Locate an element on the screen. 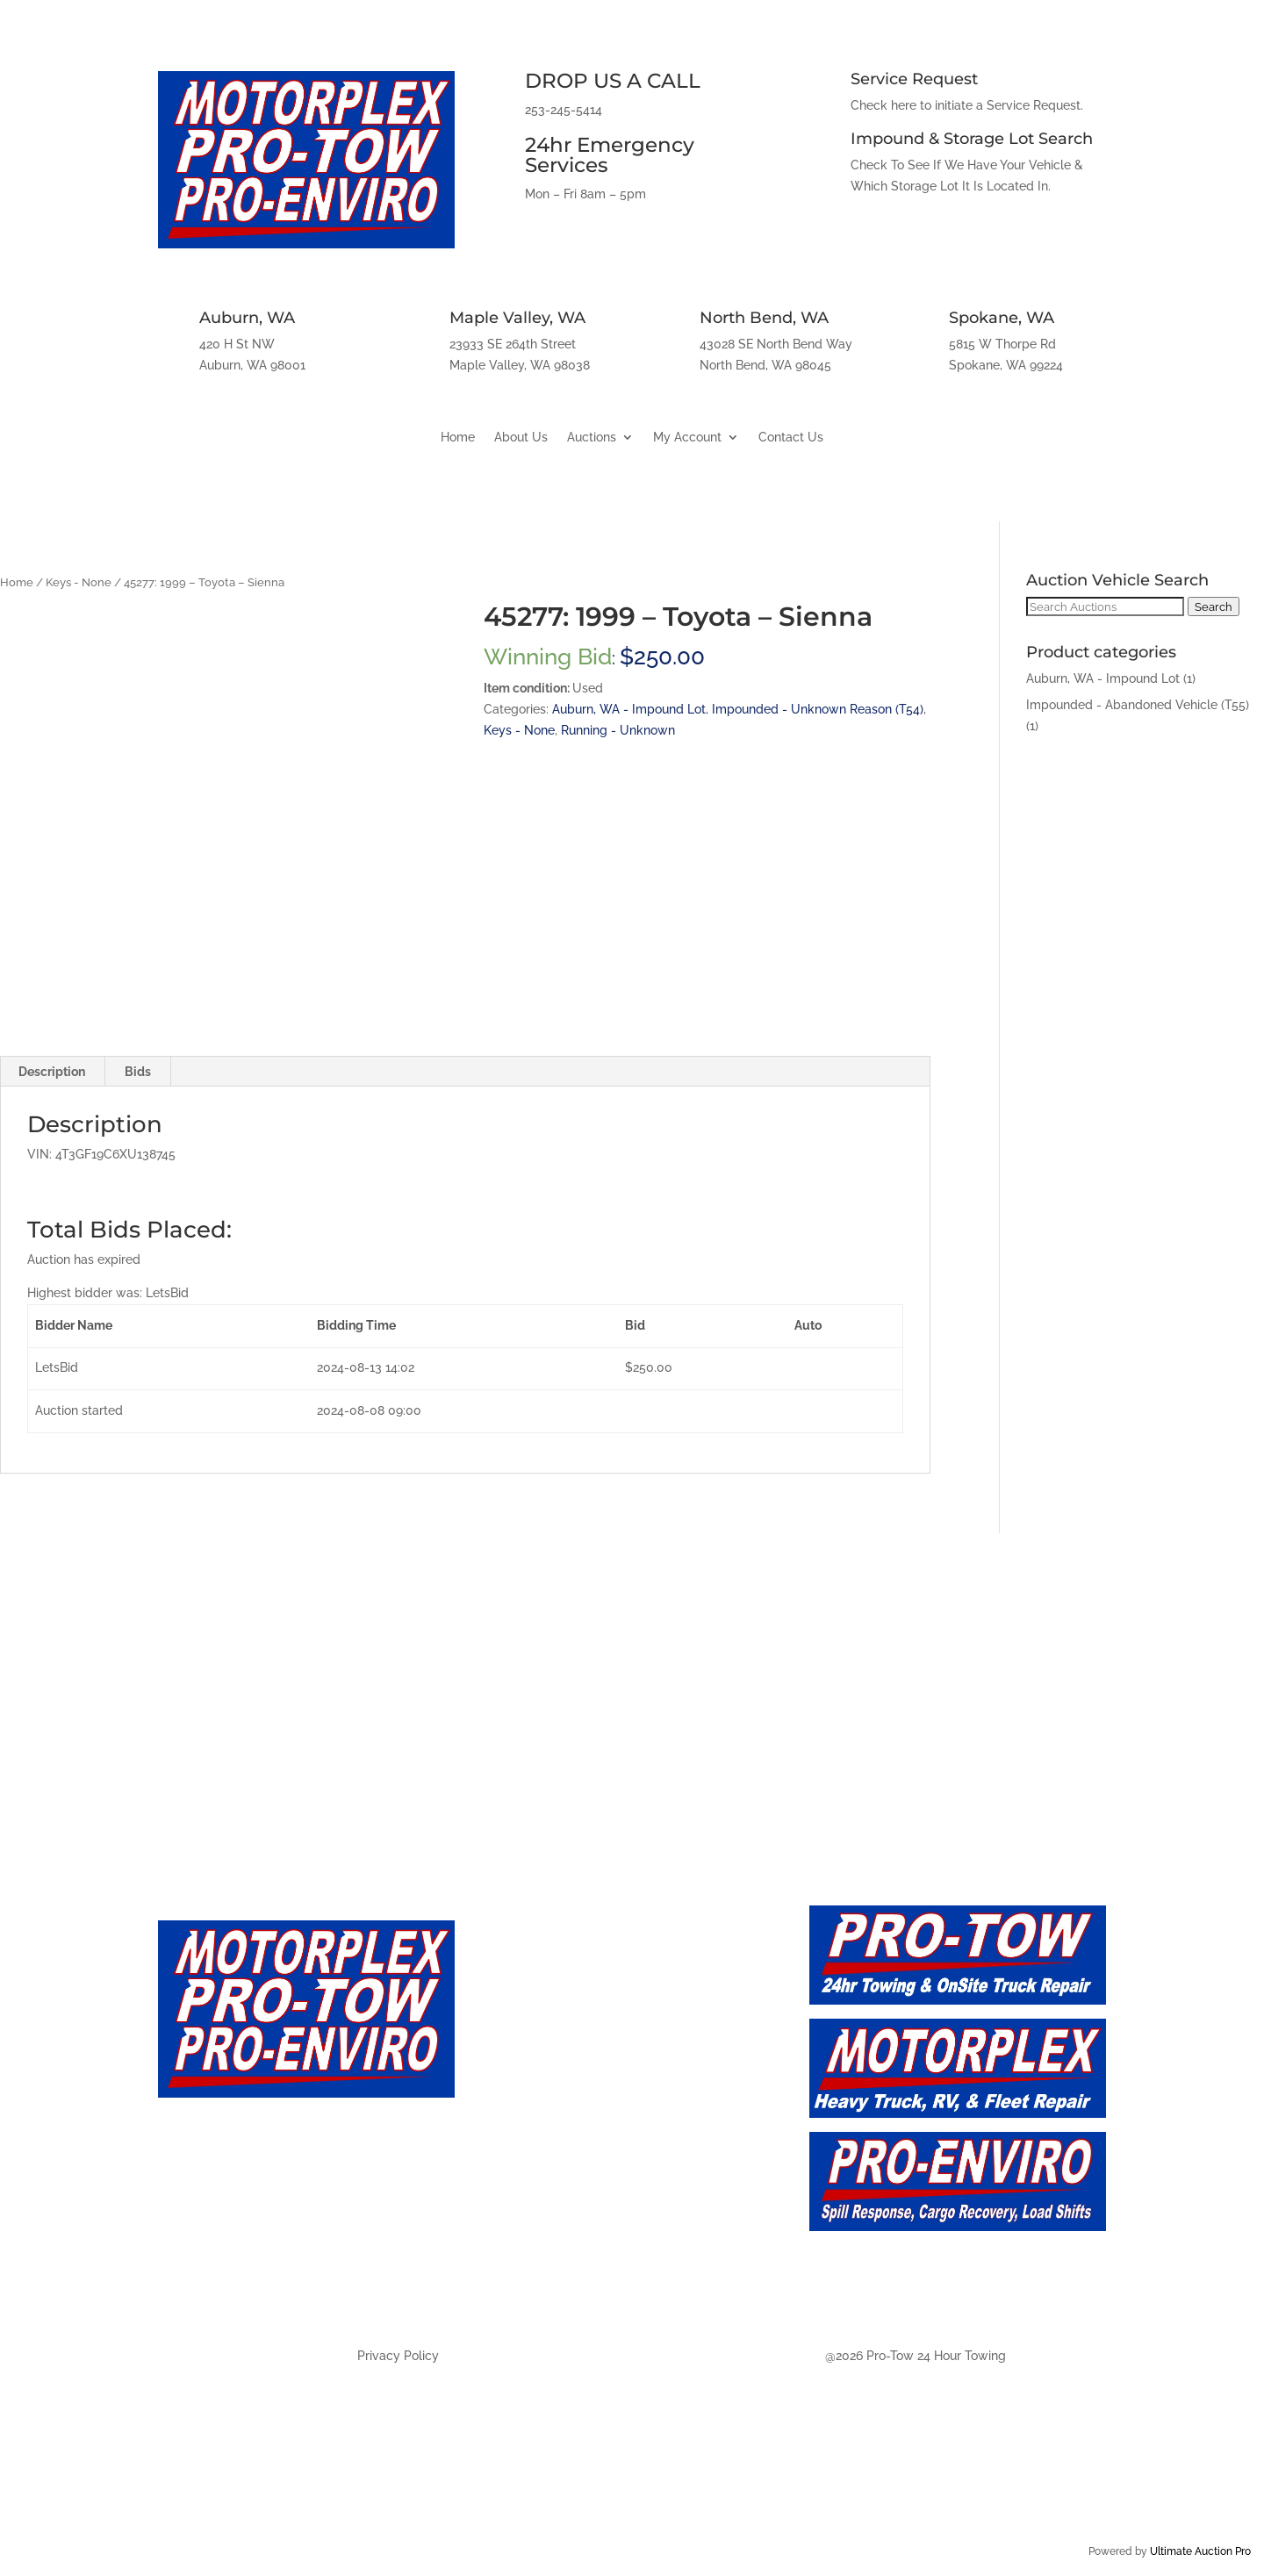 The image size is (1264, 2576). Search is located at coordinates (1213, 606).